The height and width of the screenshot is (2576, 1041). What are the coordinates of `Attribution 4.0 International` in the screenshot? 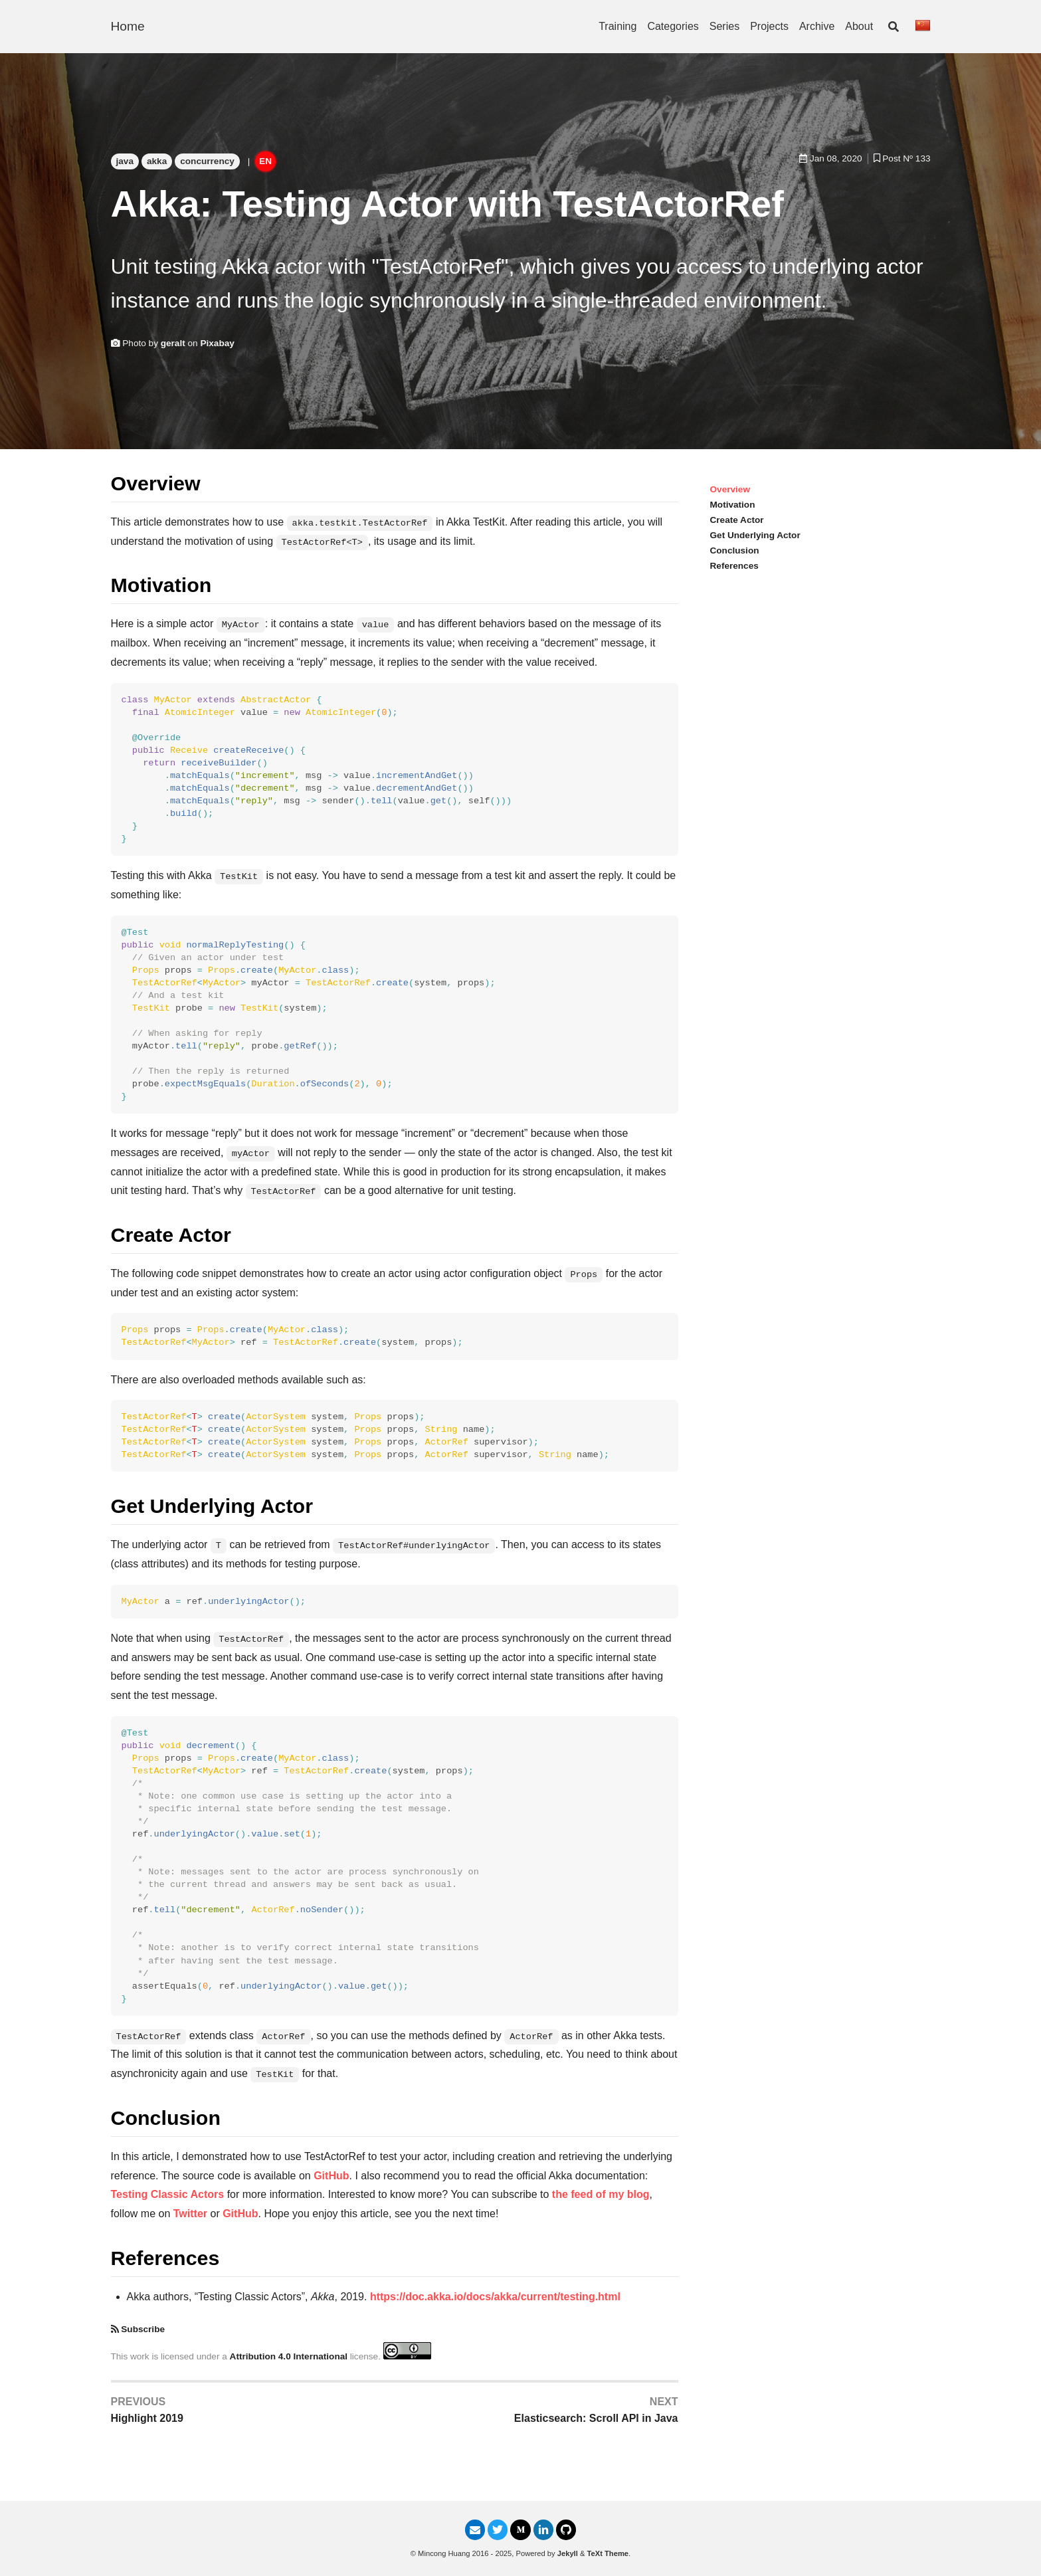 It's located at (288, 2356).